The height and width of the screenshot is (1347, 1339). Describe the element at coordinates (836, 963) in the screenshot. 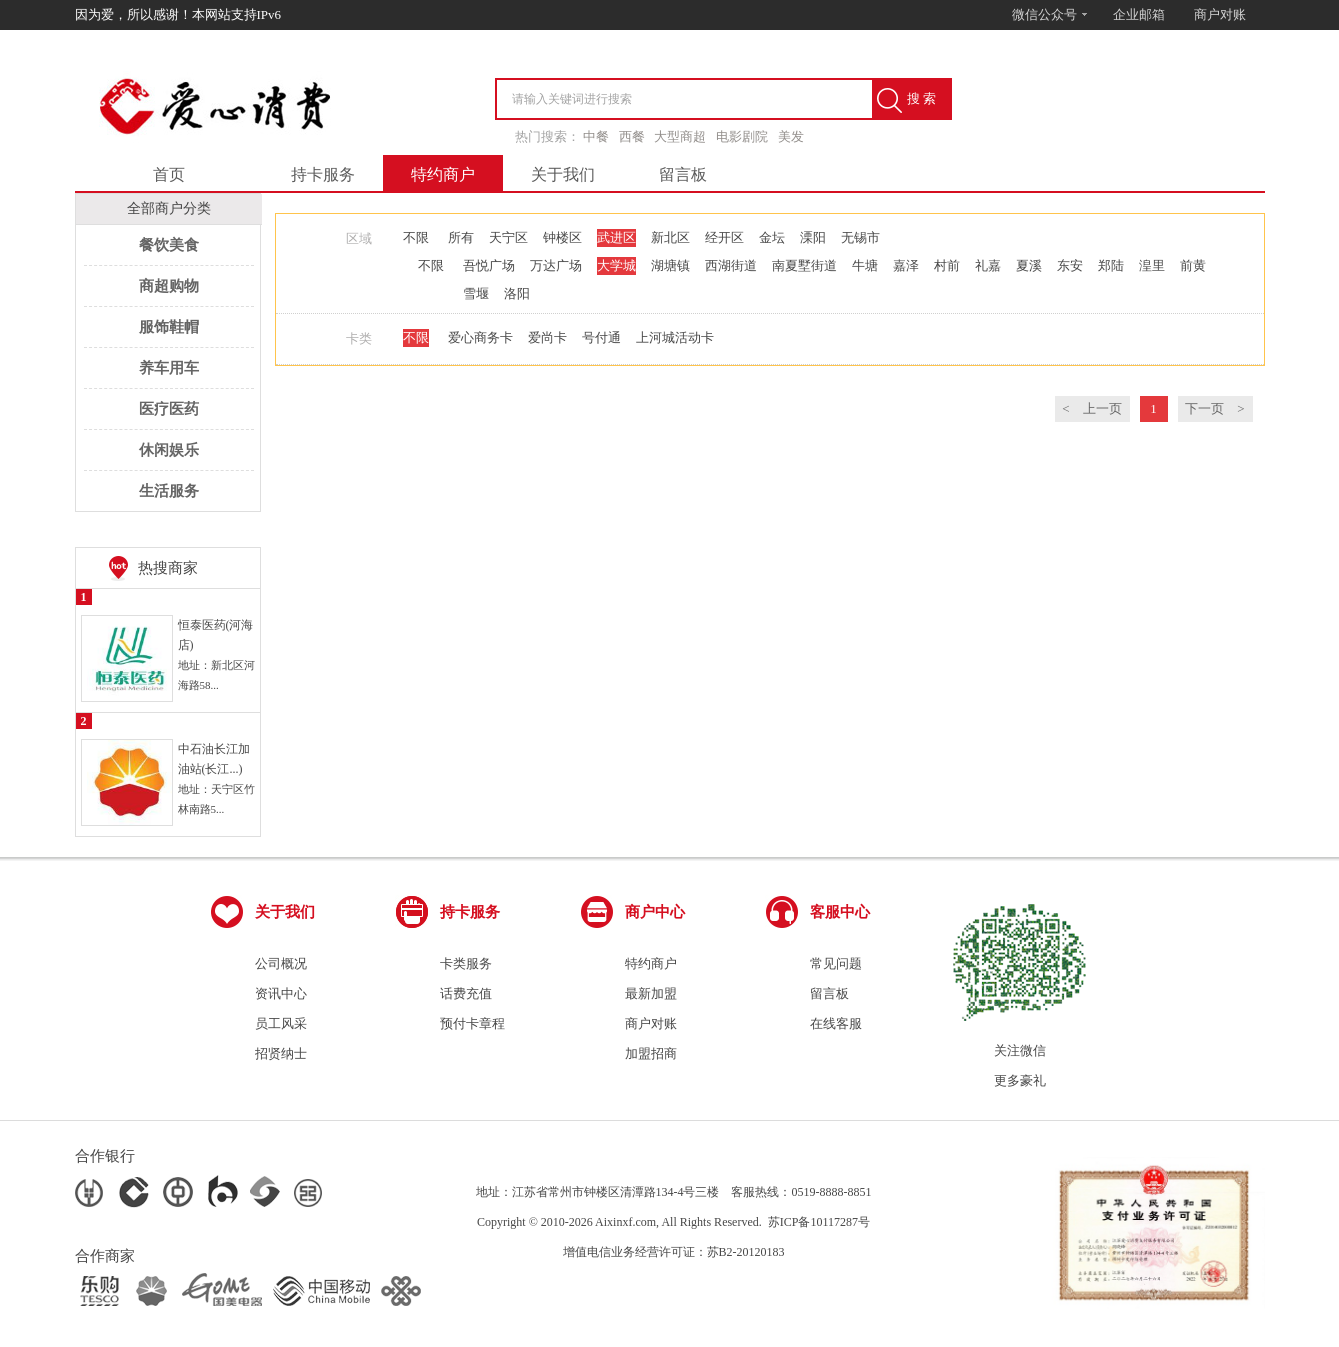

I see `常见问题` at that location.